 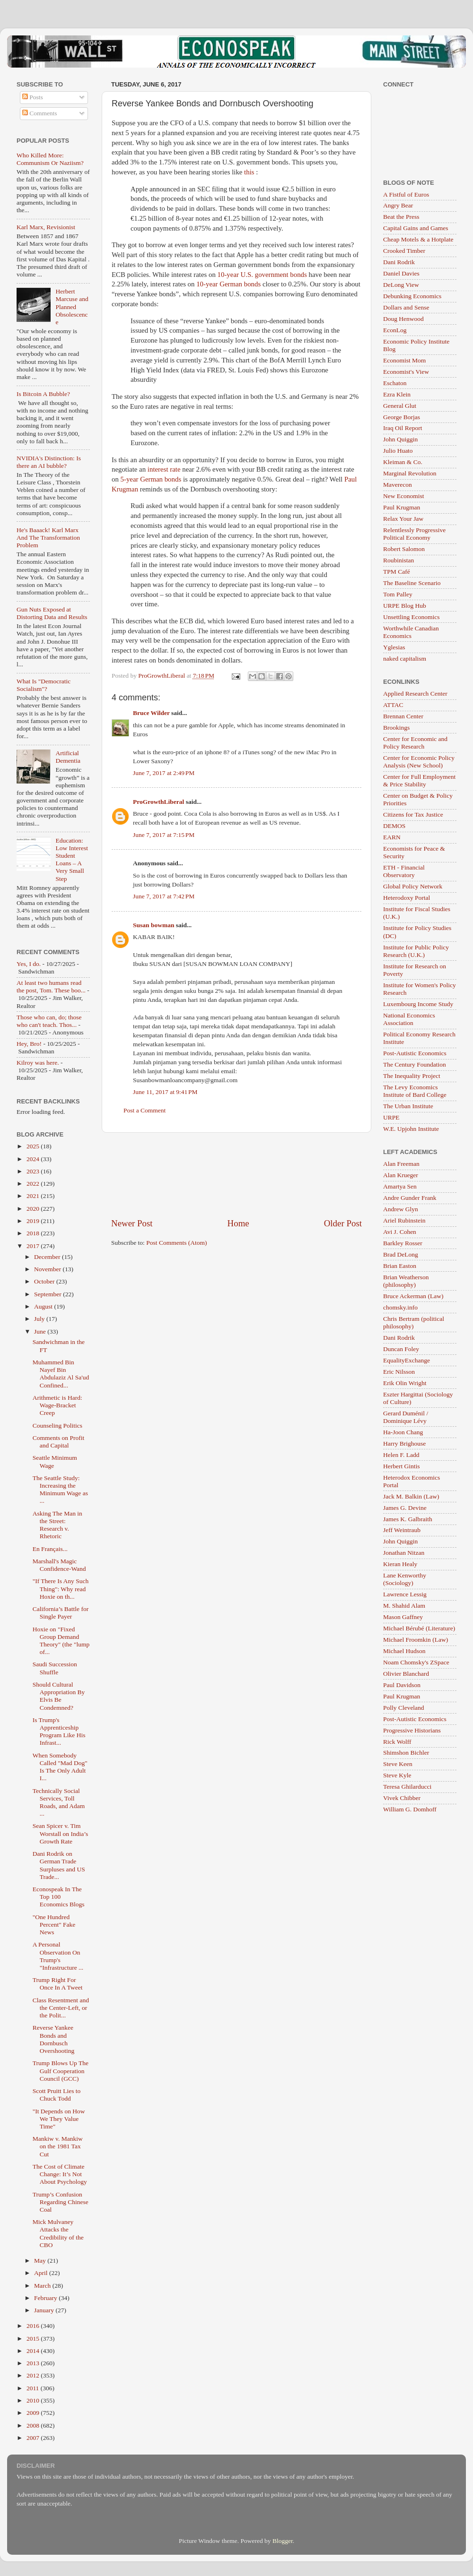 I want to click on Avi J. Cohen, so click(x=399, y=1231).